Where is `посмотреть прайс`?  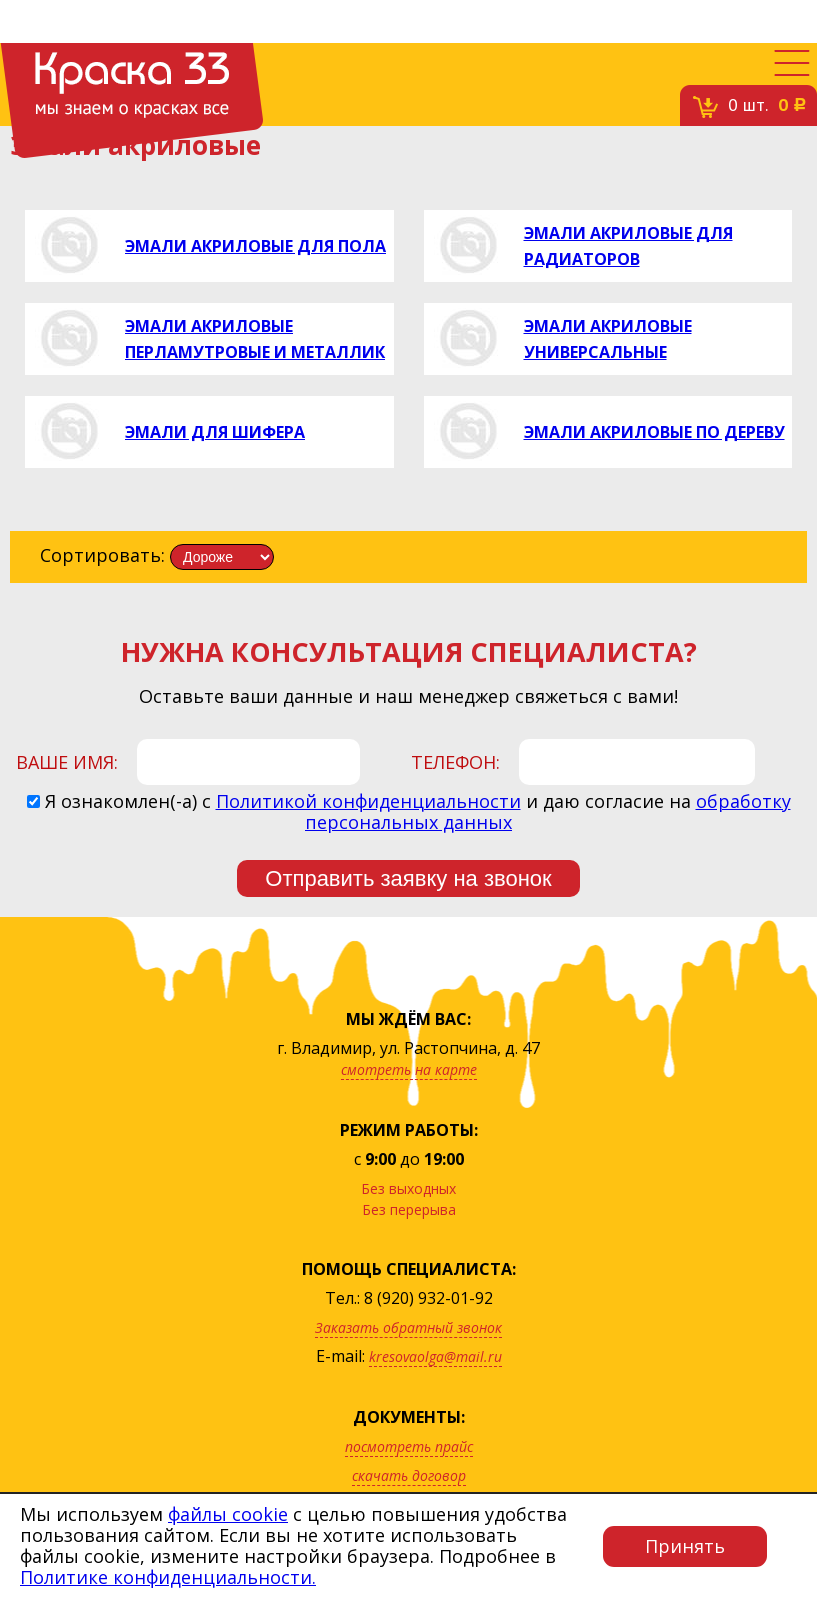
посмотреть прайс is located at coordinates (409, 1446).